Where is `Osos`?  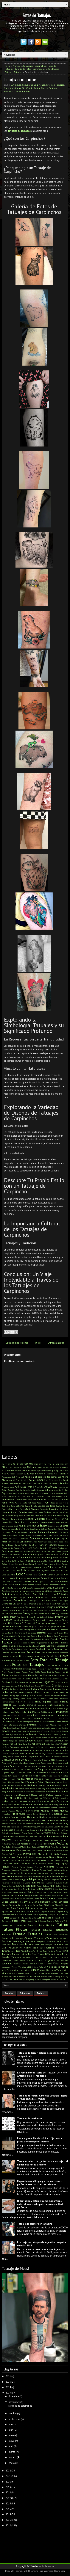
Osos is located at coordinates (44, 1829).